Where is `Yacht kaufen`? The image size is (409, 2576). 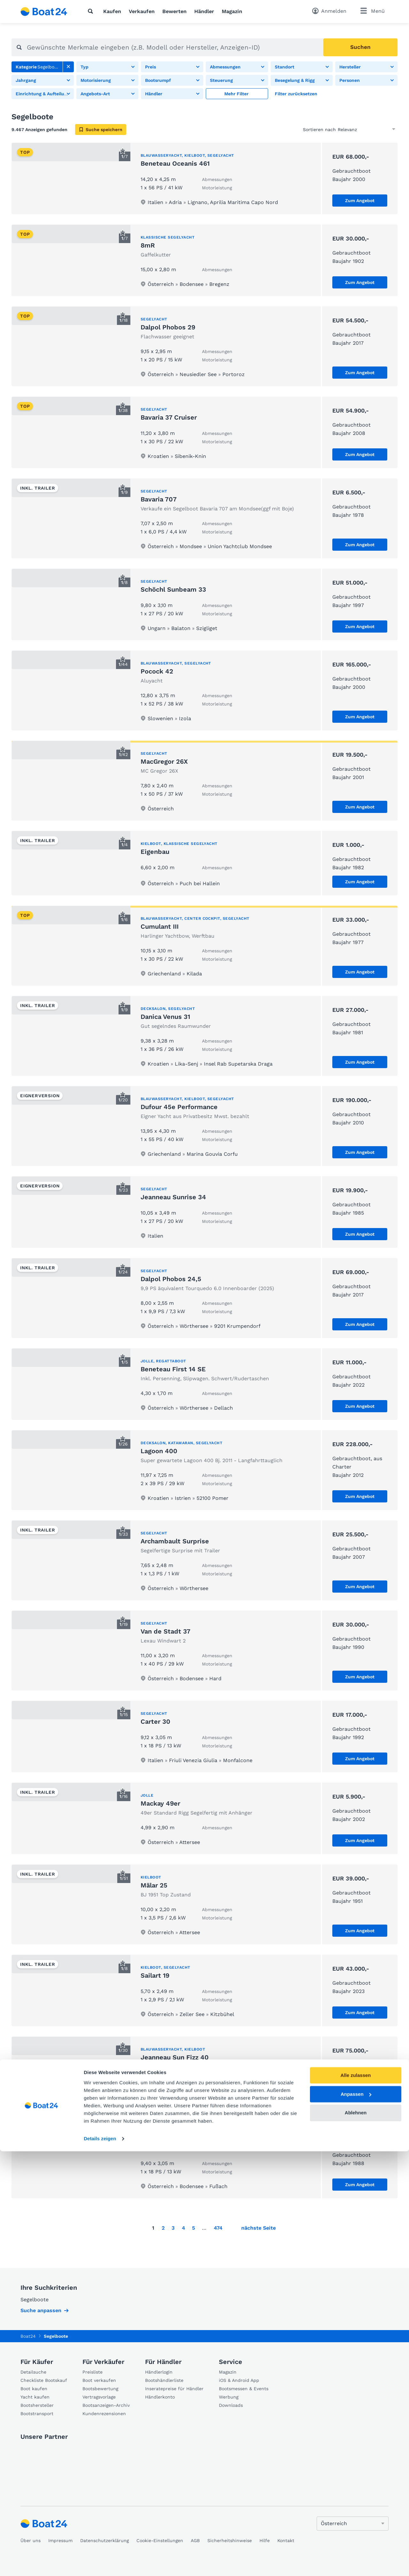
Yacht kaufen is located at coordinates (35, 2396).